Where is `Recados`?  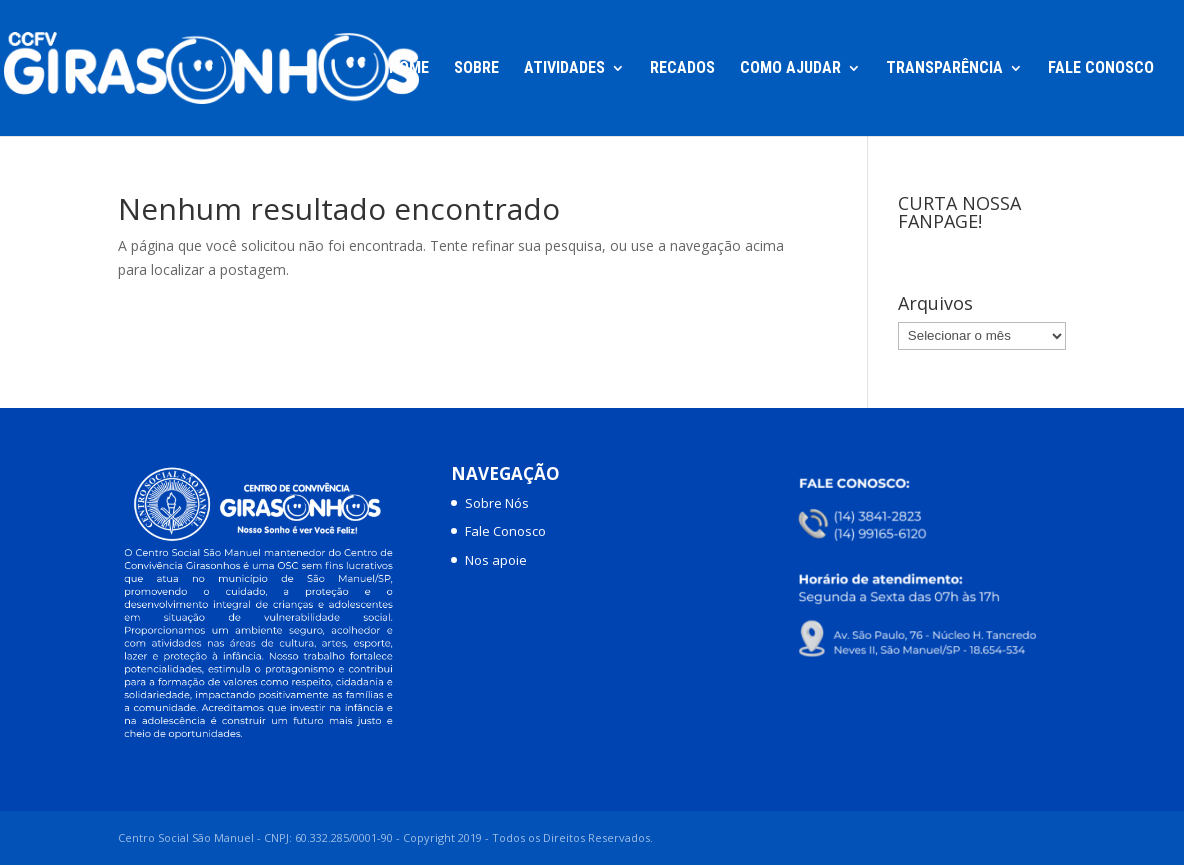
Recados is located at coordinates (682, 69).